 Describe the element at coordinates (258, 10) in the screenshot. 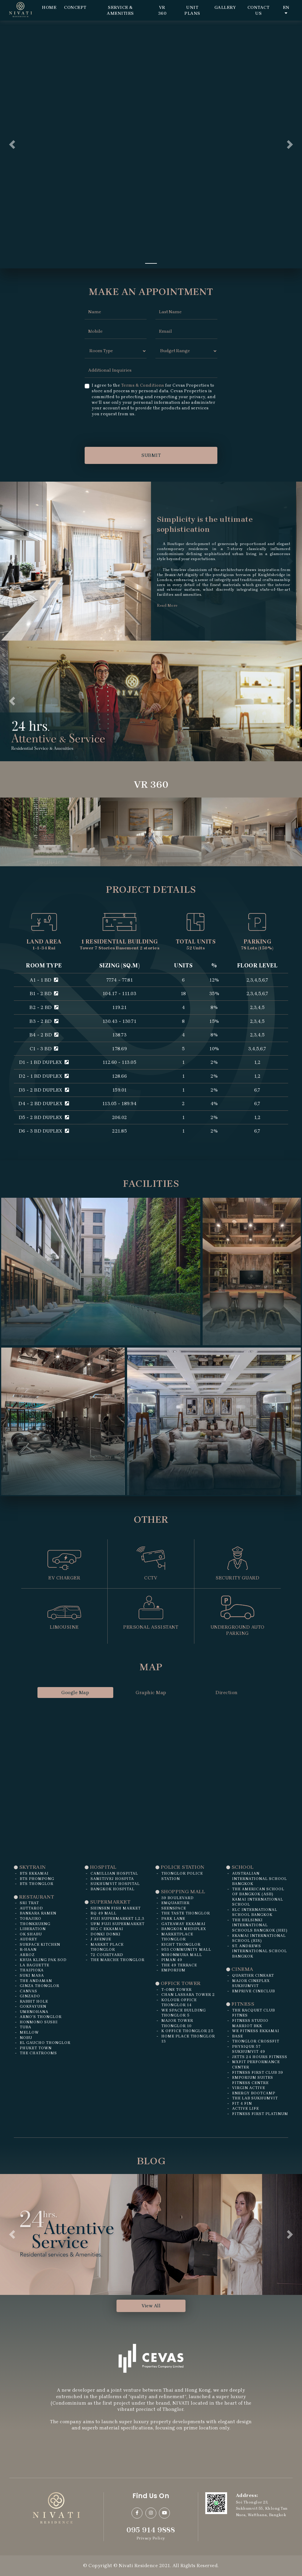

I see `Contact Us` at that location.